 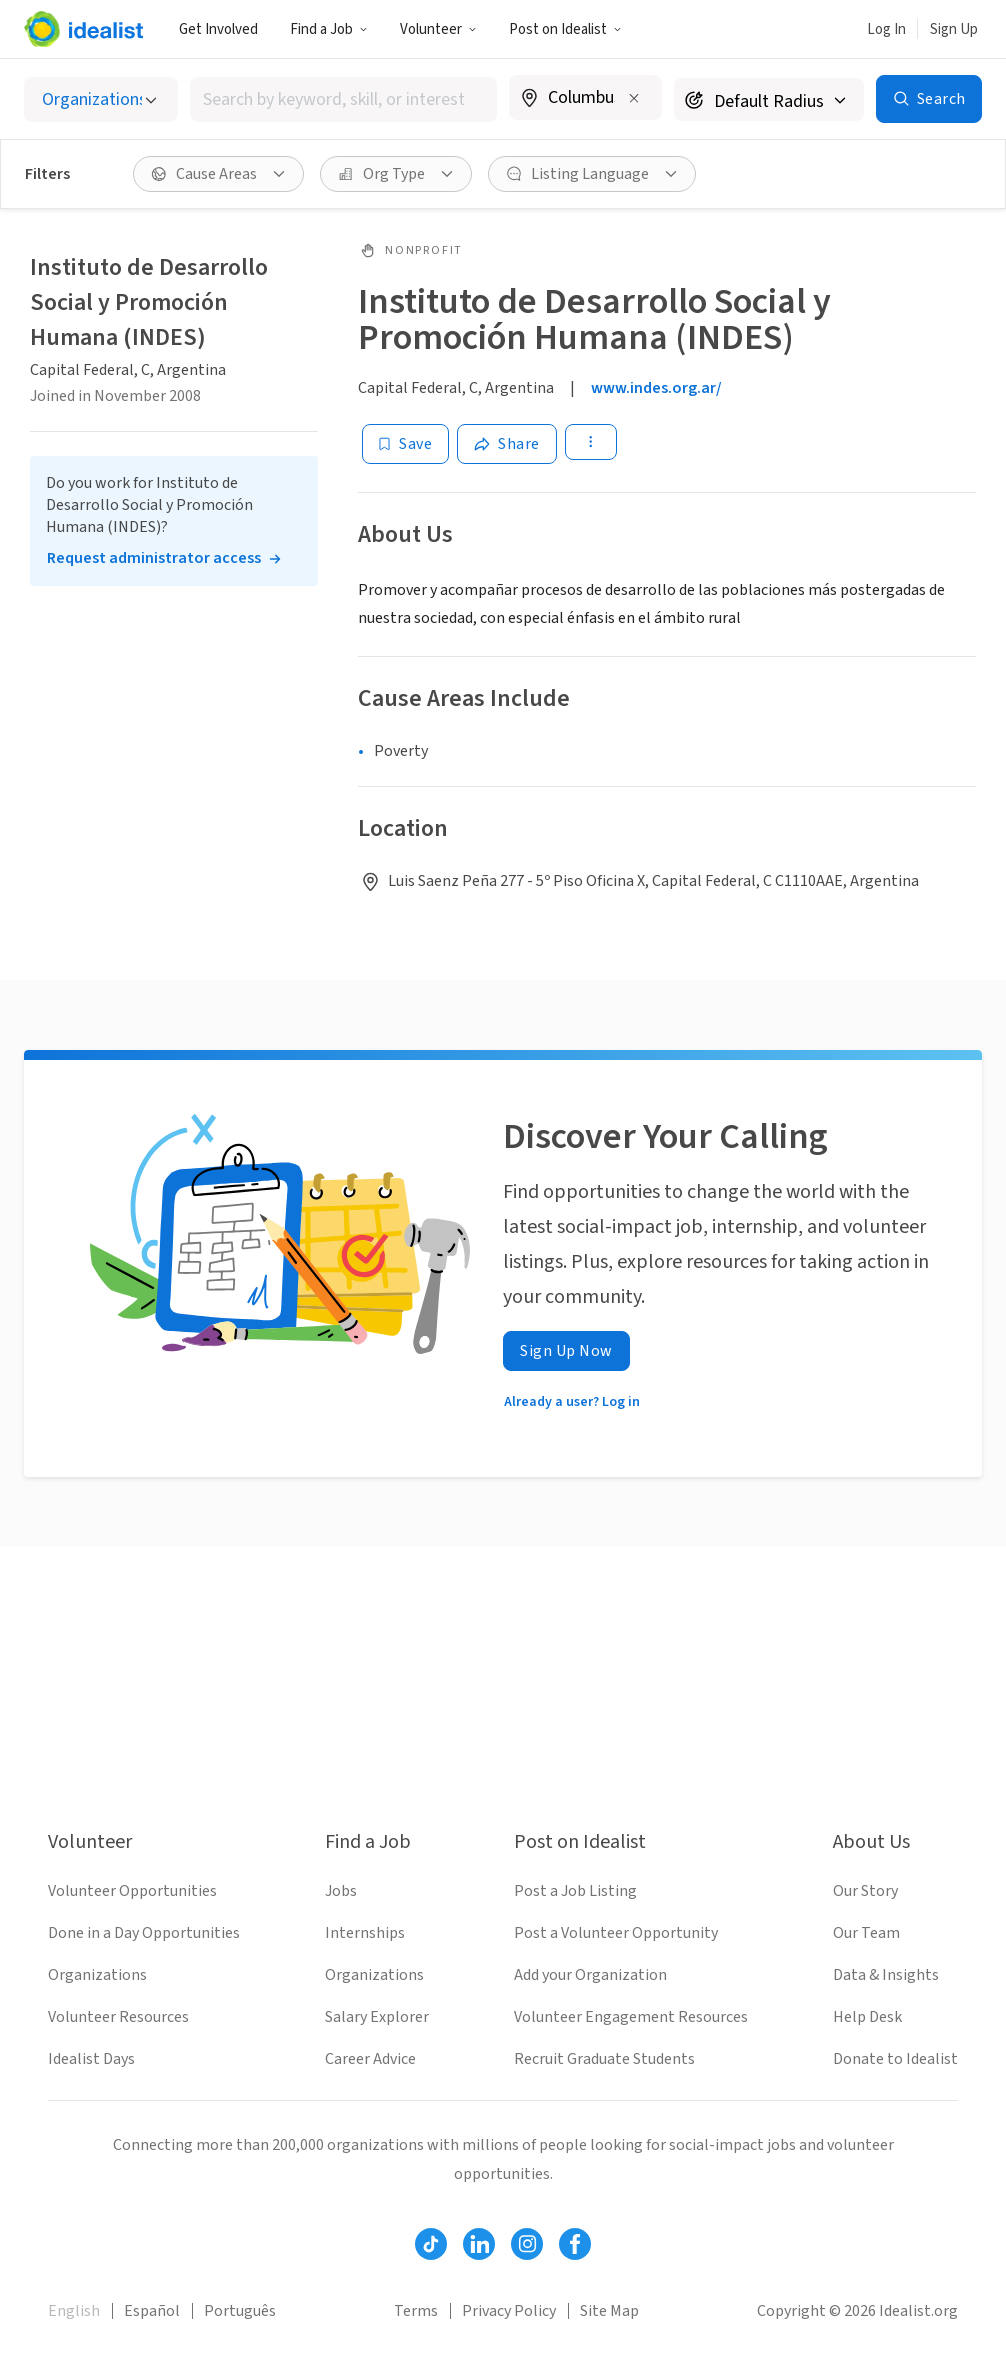 I want to click on Our Team, so click(x=866, y=1933).